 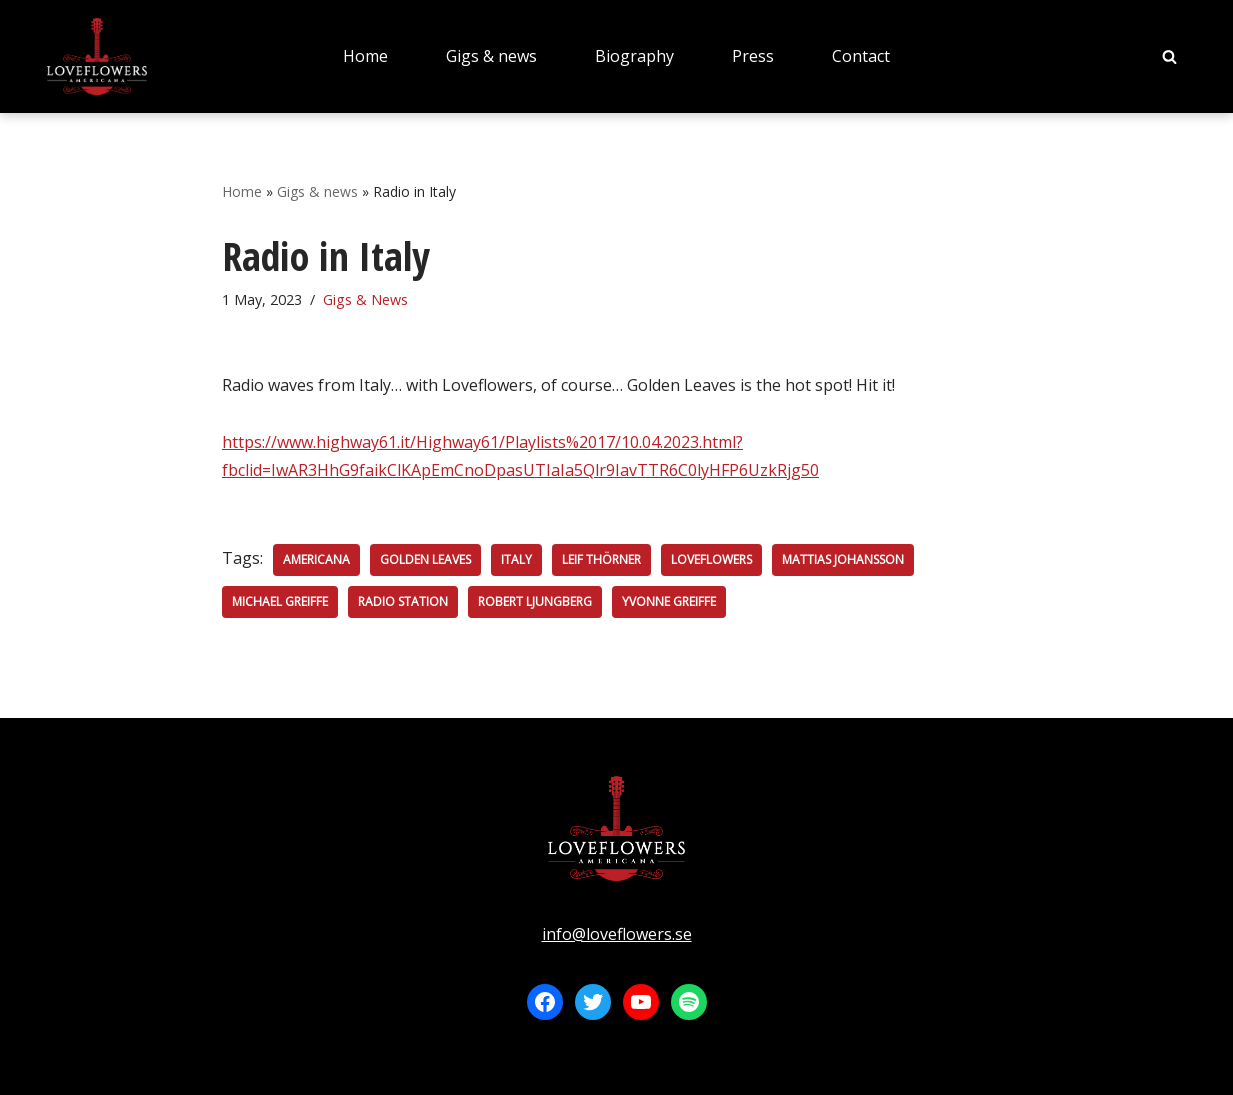 I want to click on Radio station, so click(x=403, y=601).